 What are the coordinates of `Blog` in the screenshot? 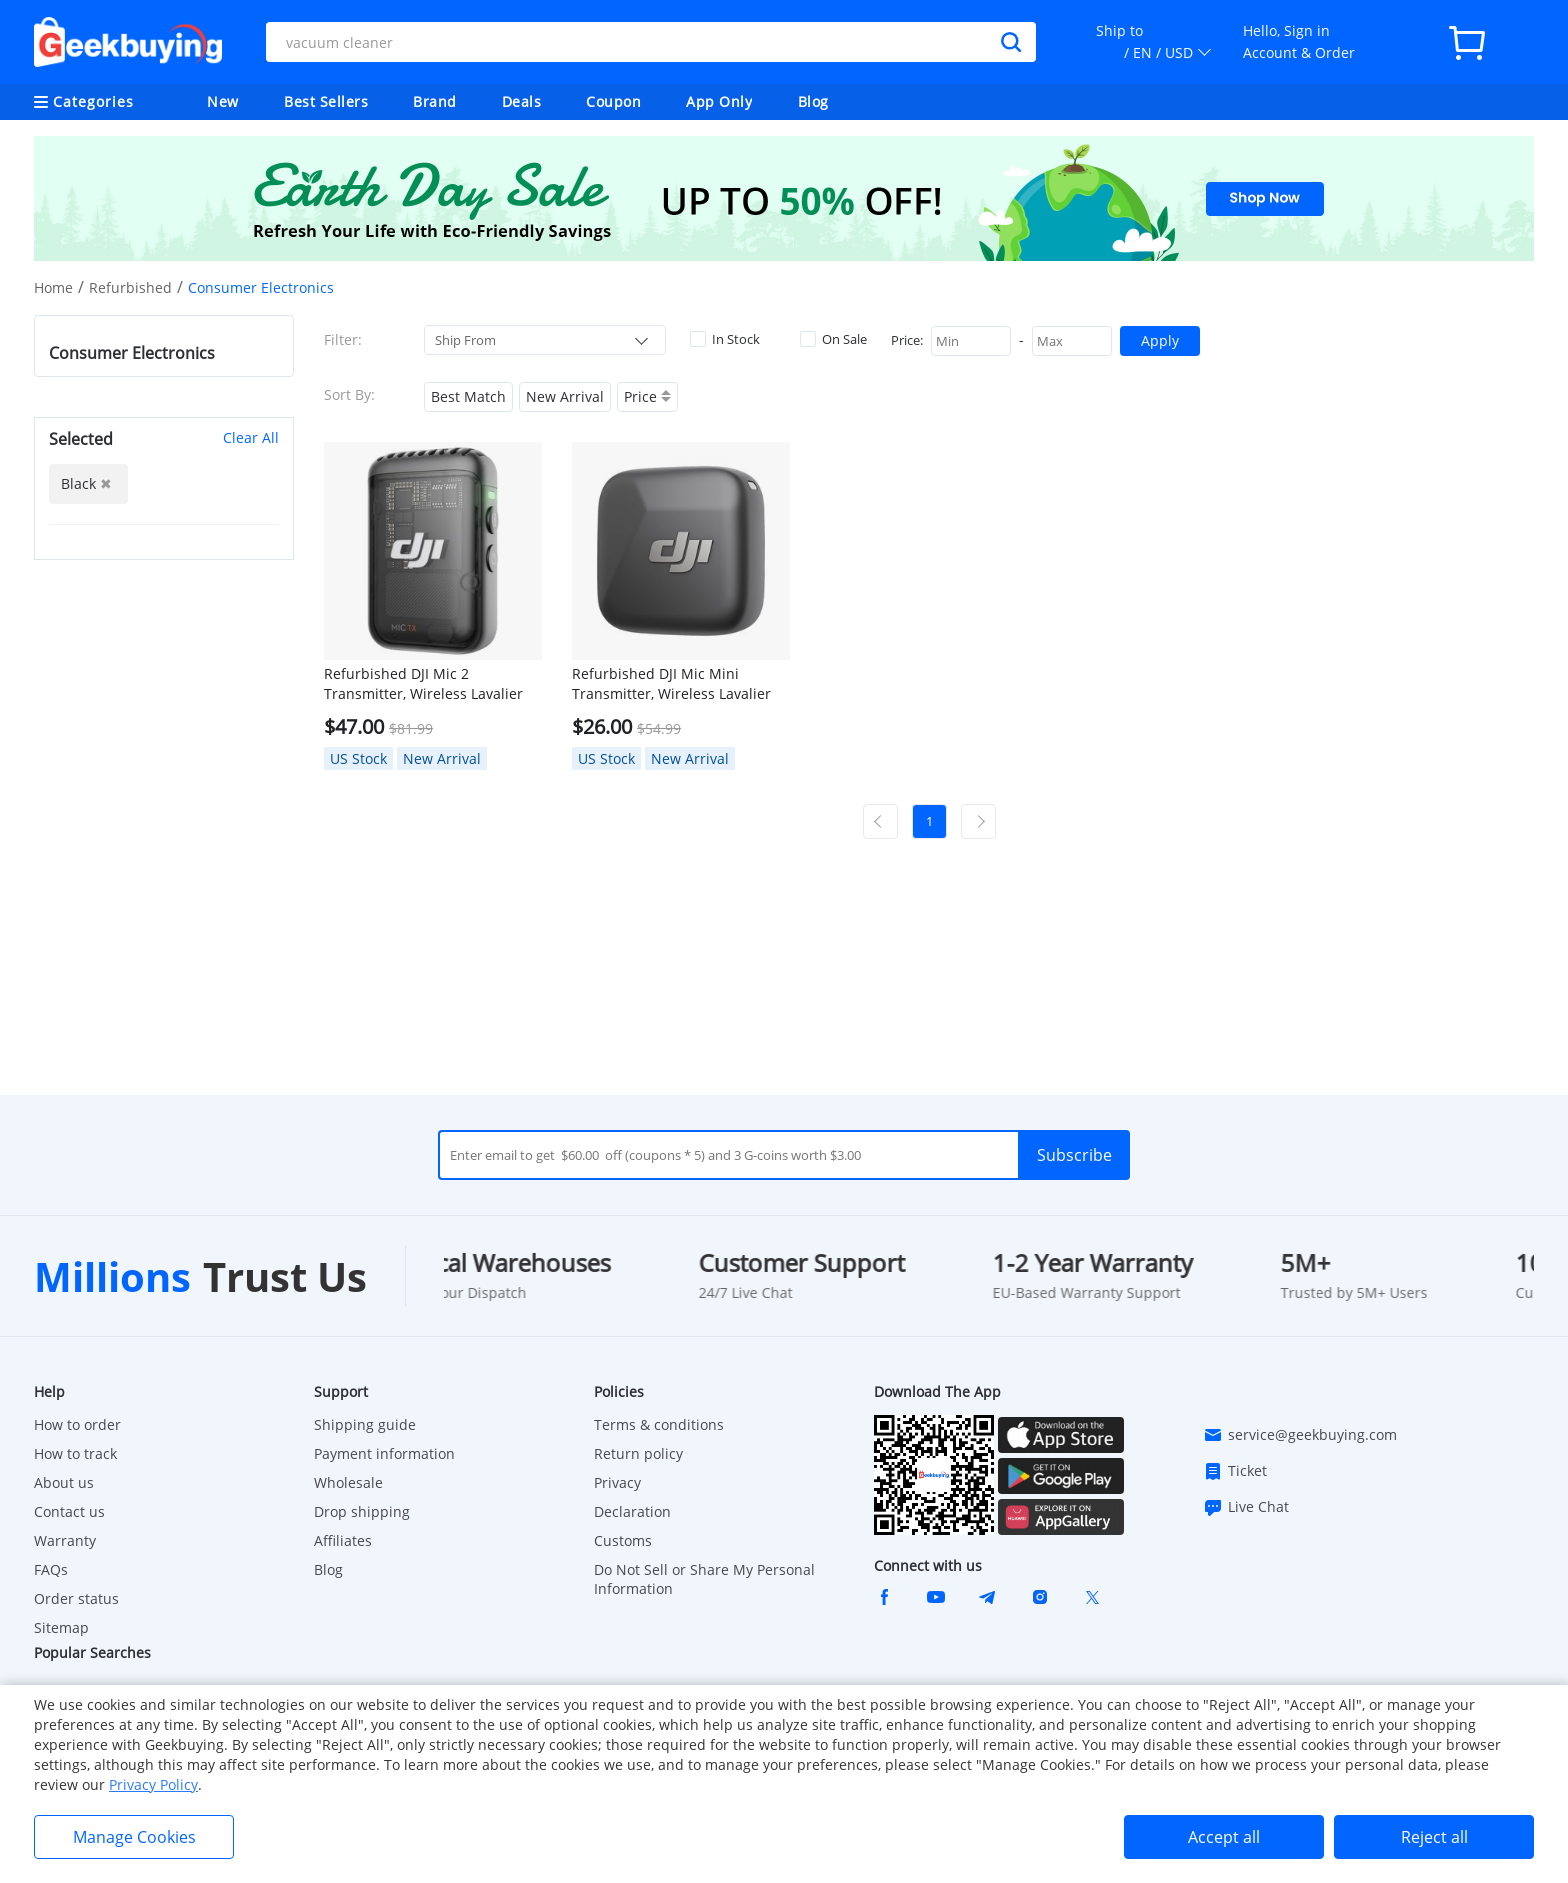 It's located at (813, 101).